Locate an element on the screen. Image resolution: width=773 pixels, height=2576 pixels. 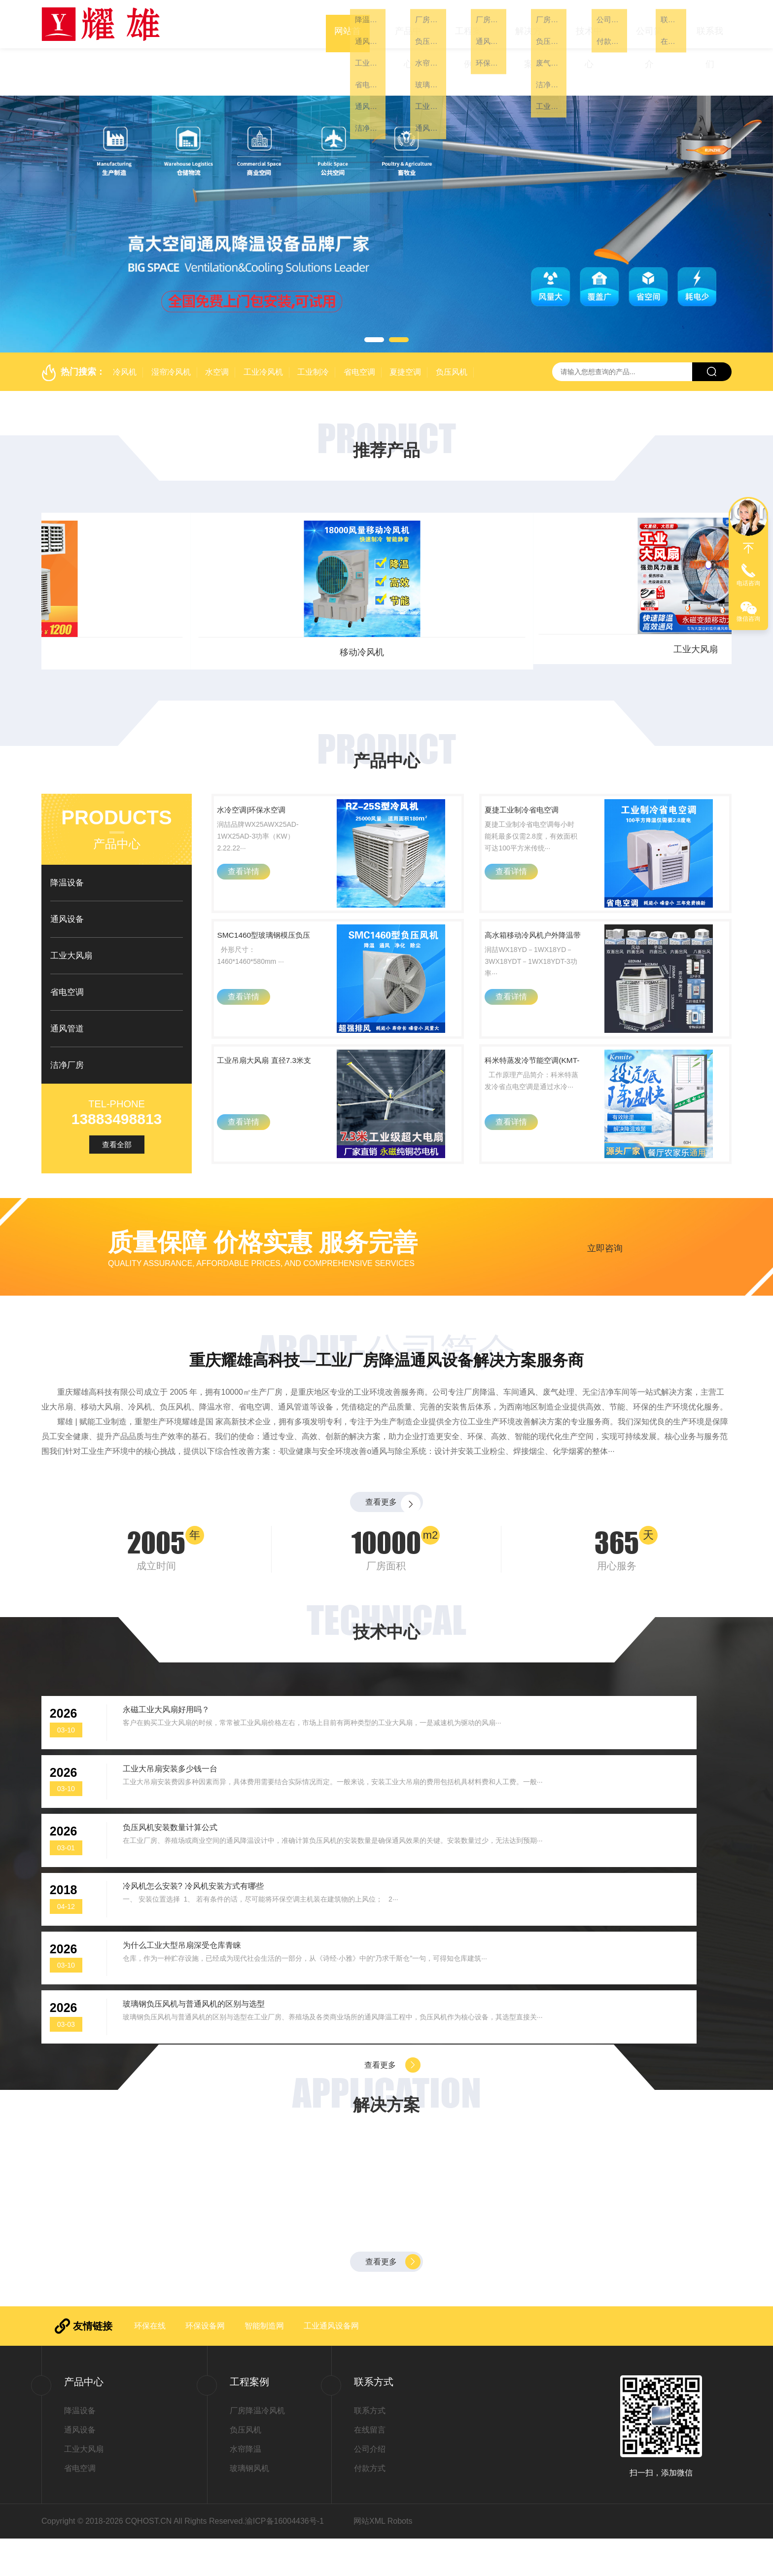
通风设备 is located at coordinates (474, 605).